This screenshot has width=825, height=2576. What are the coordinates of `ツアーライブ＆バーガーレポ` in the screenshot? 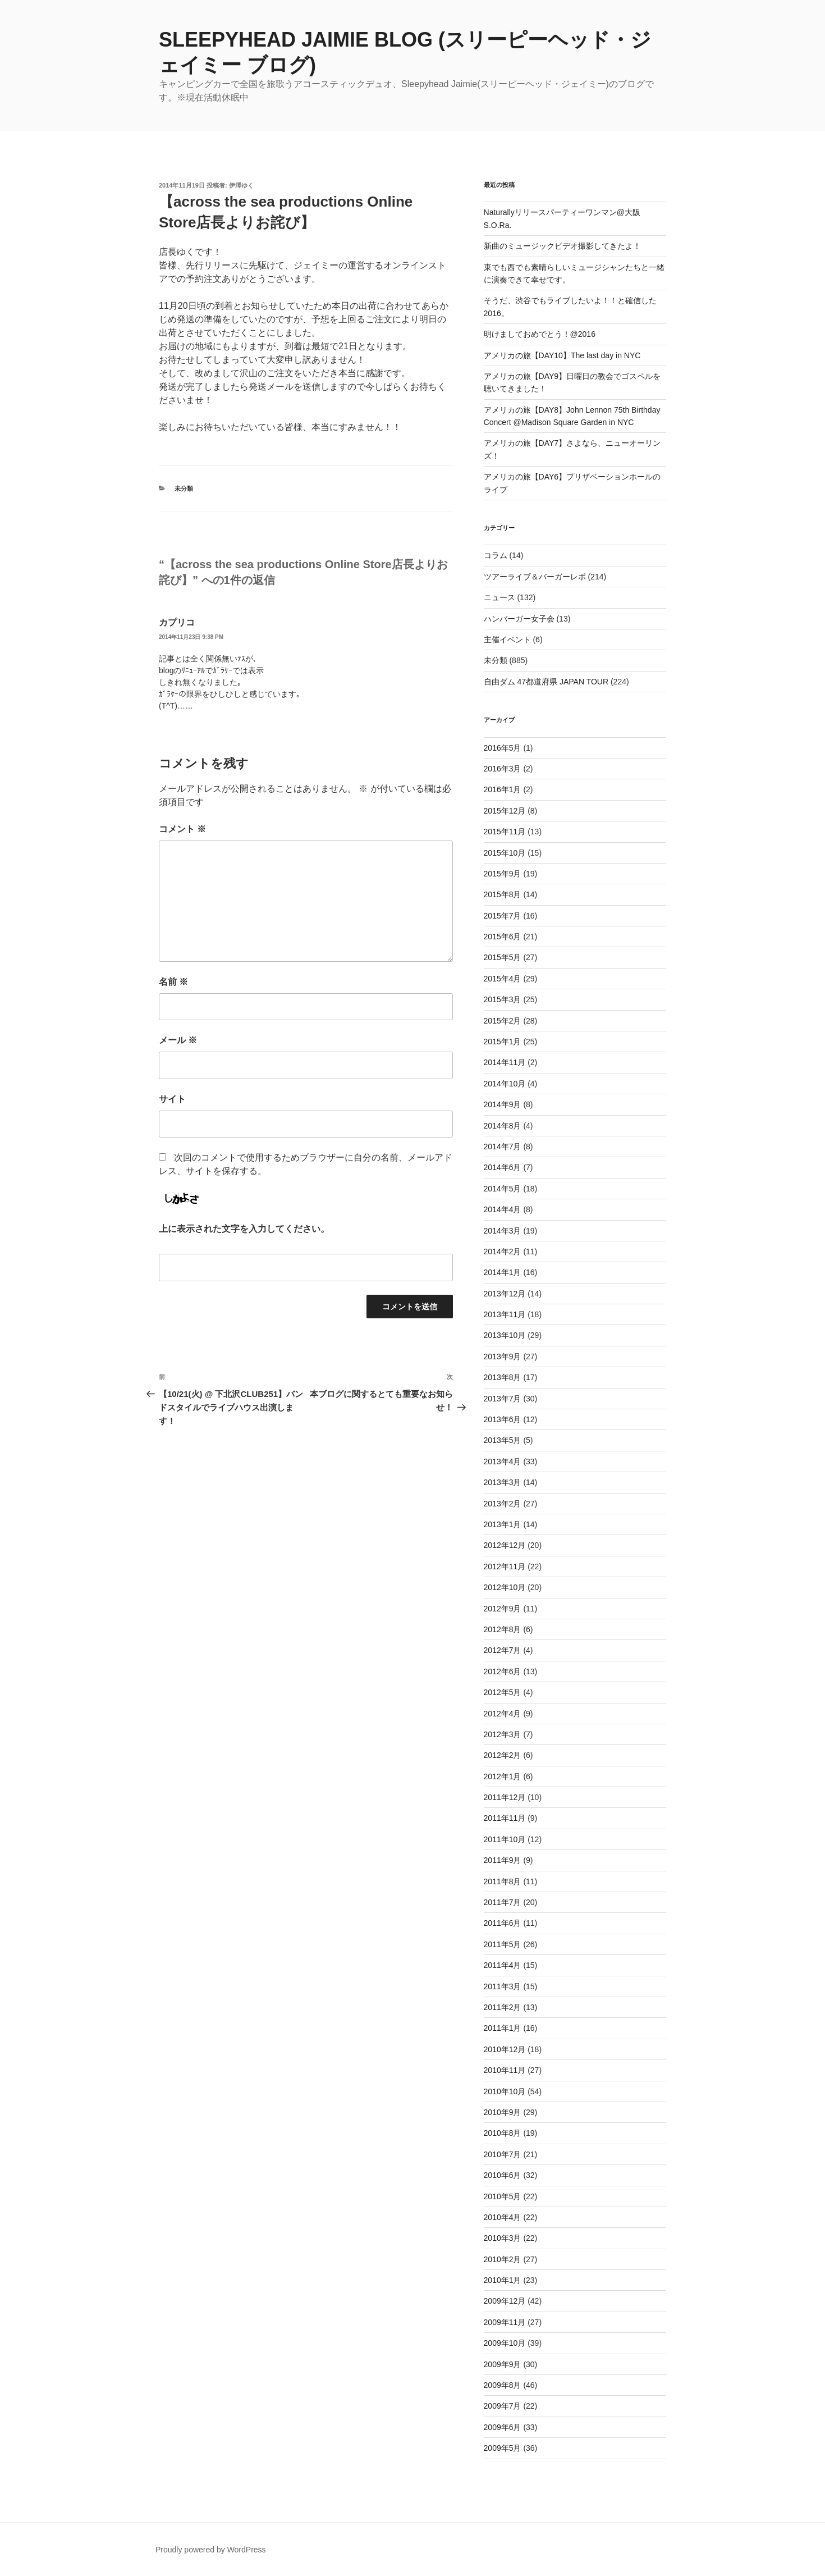 It's located at (535, 576).